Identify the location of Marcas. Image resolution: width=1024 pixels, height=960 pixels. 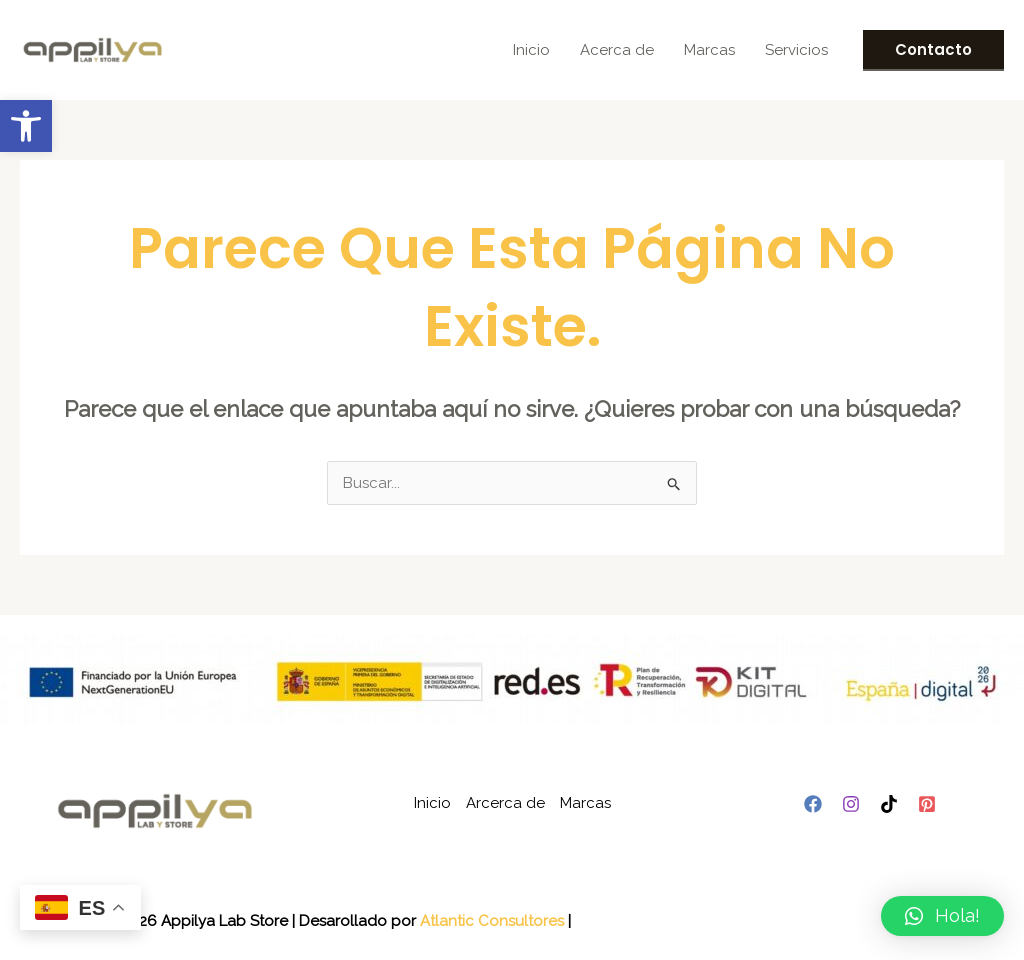
(709, 50).